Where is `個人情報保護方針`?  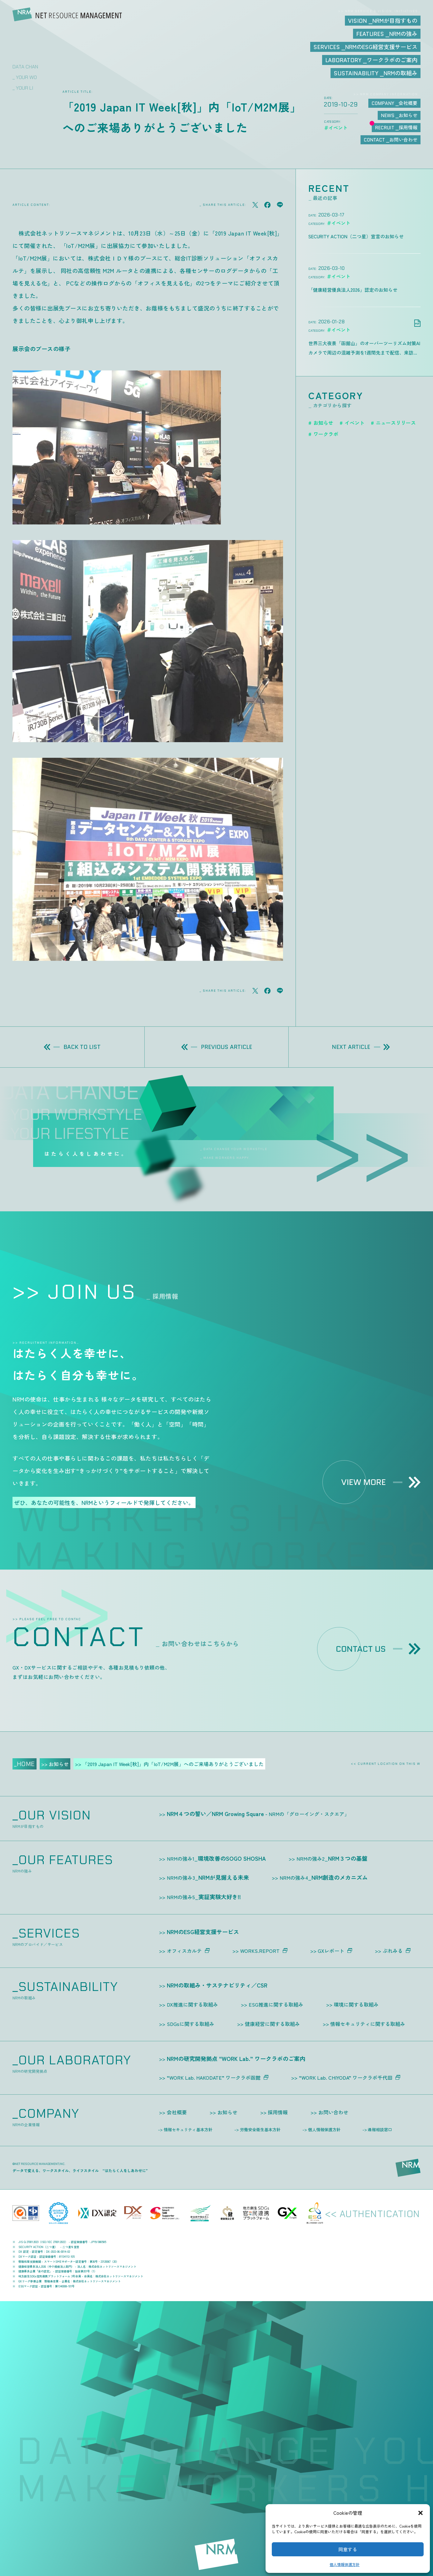
個人情報保護方針 is located at coordinates (345, 2564).